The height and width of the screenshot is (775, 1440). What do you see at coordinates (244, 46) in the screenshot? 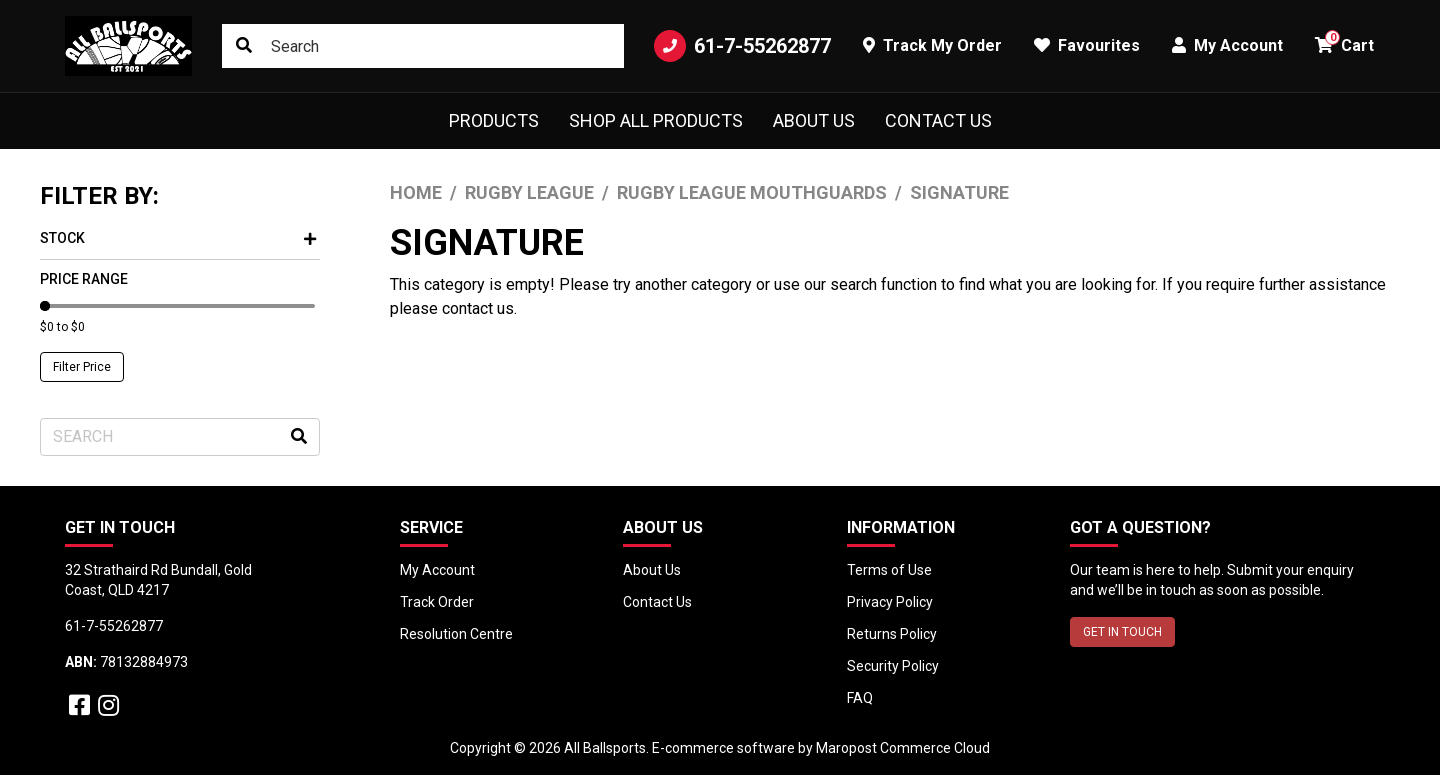
I see `[Search site]` at bounding box center [244, 46].